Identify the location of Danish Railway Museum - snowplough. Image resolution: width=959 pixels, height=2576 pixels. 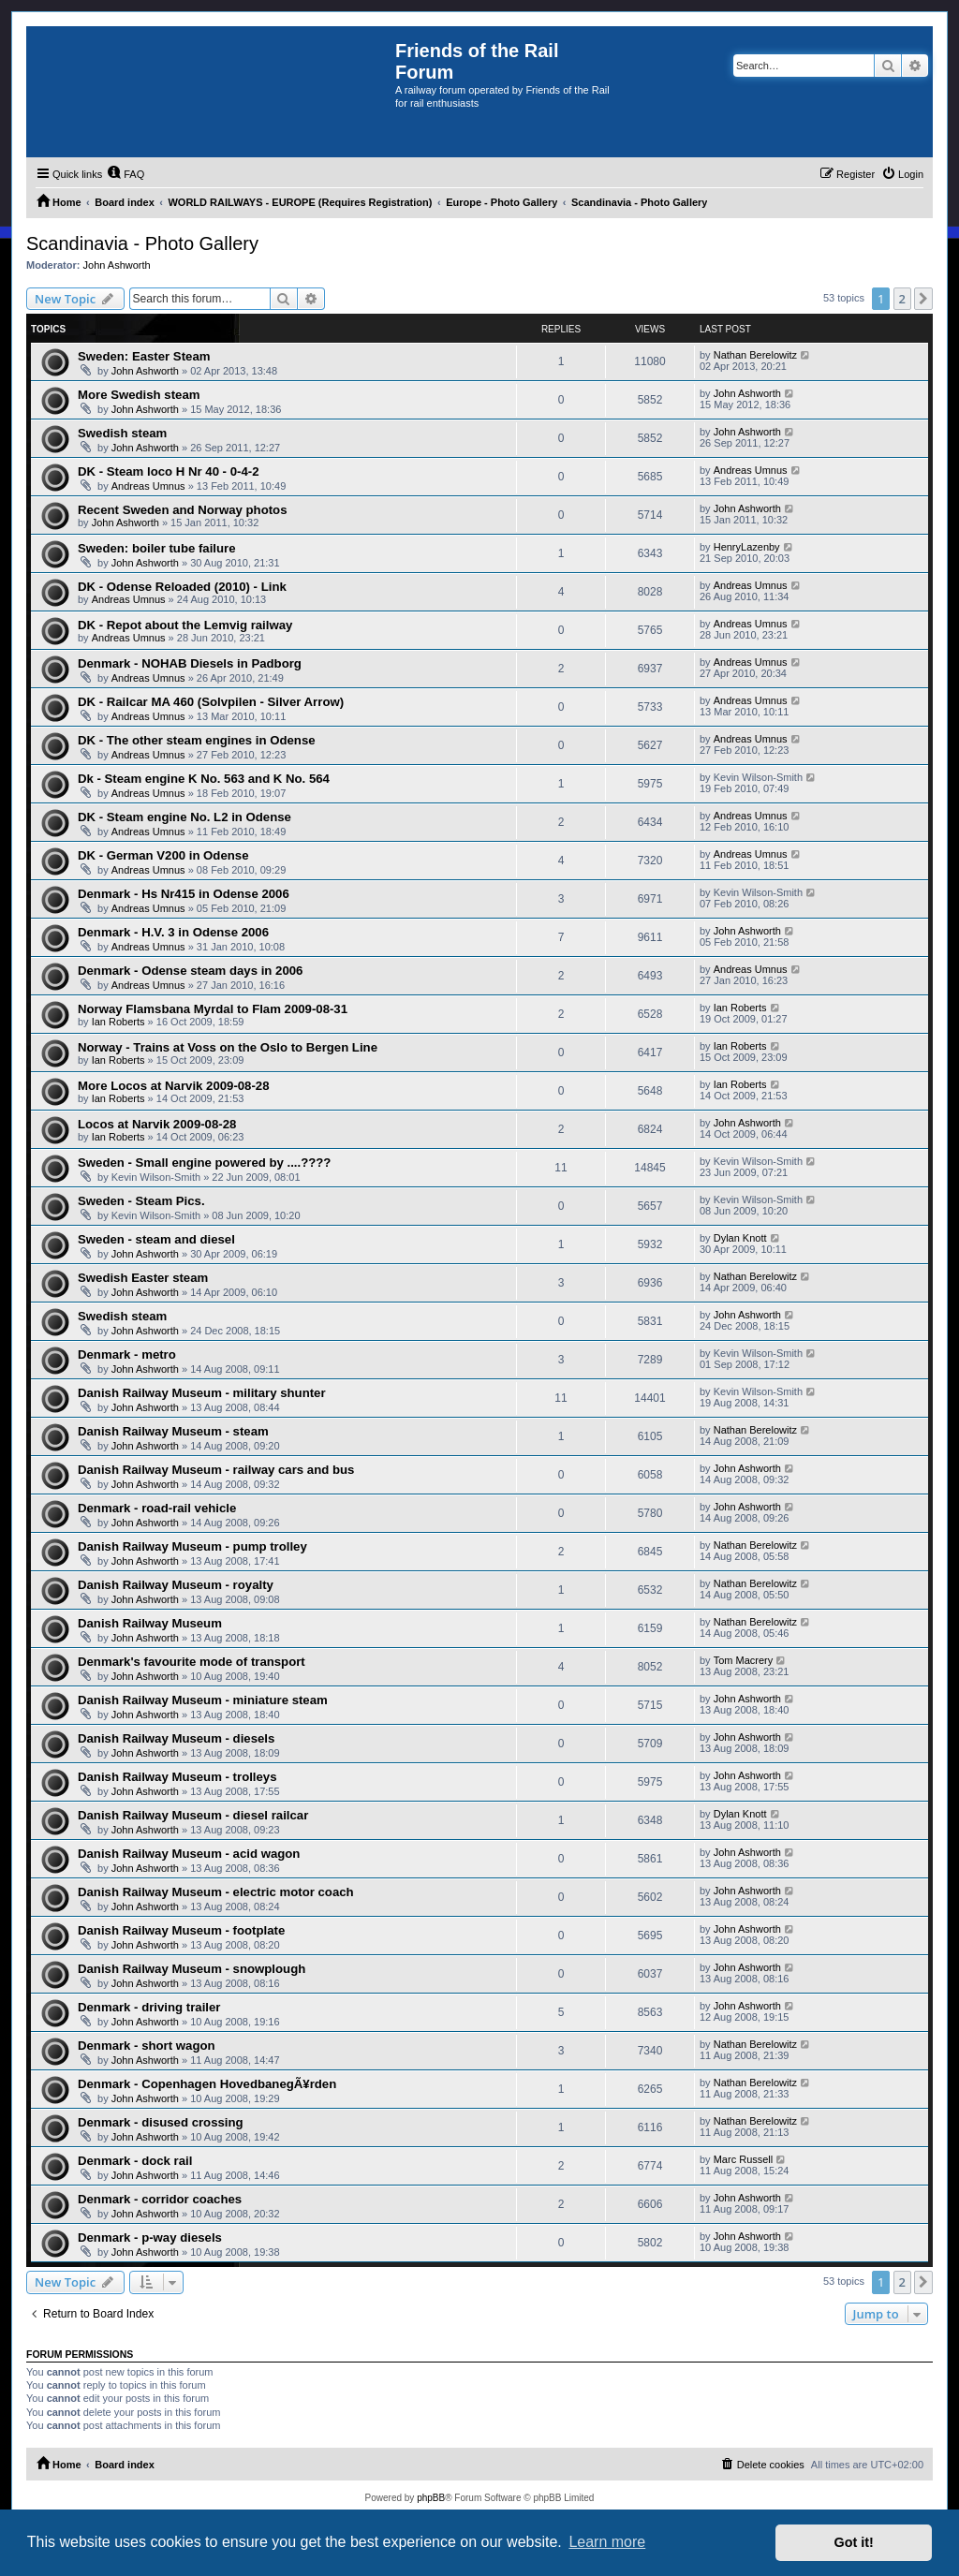
(191, 1969).